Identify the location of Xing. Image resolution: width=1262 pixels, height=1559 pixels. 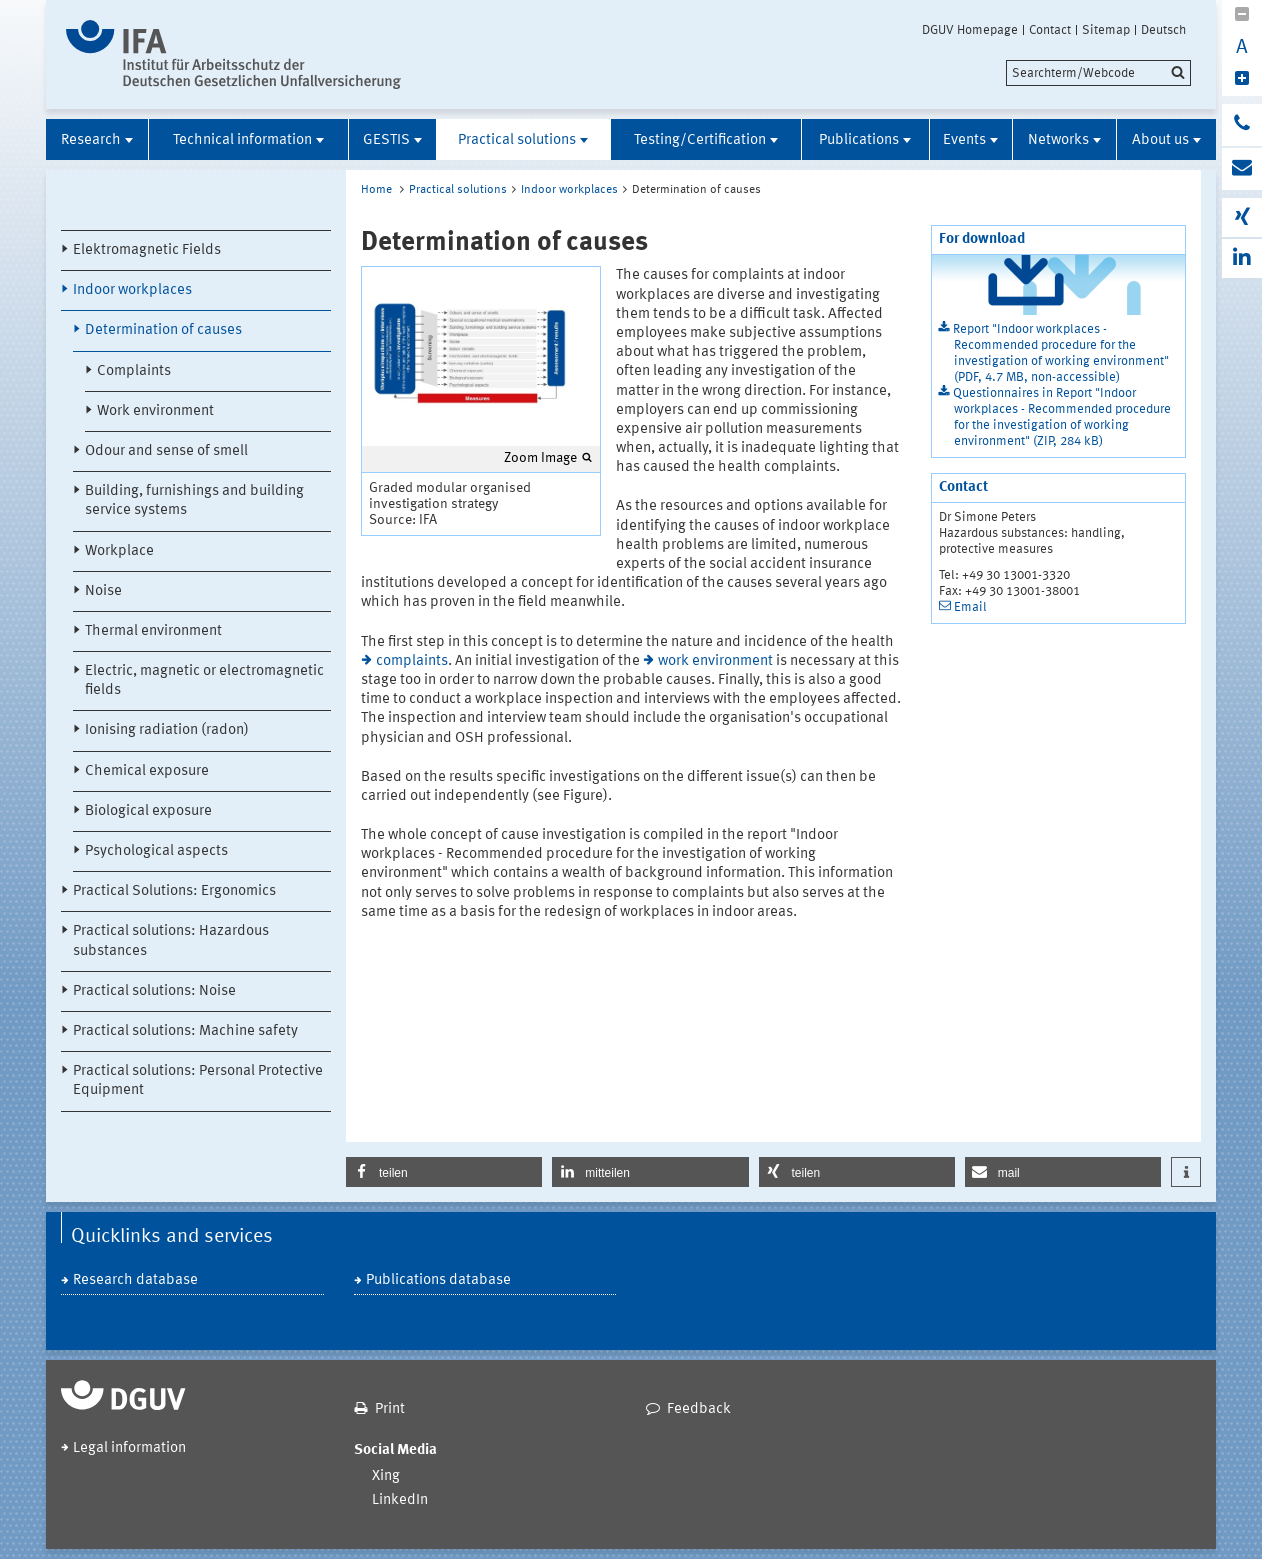
(386, 1476).